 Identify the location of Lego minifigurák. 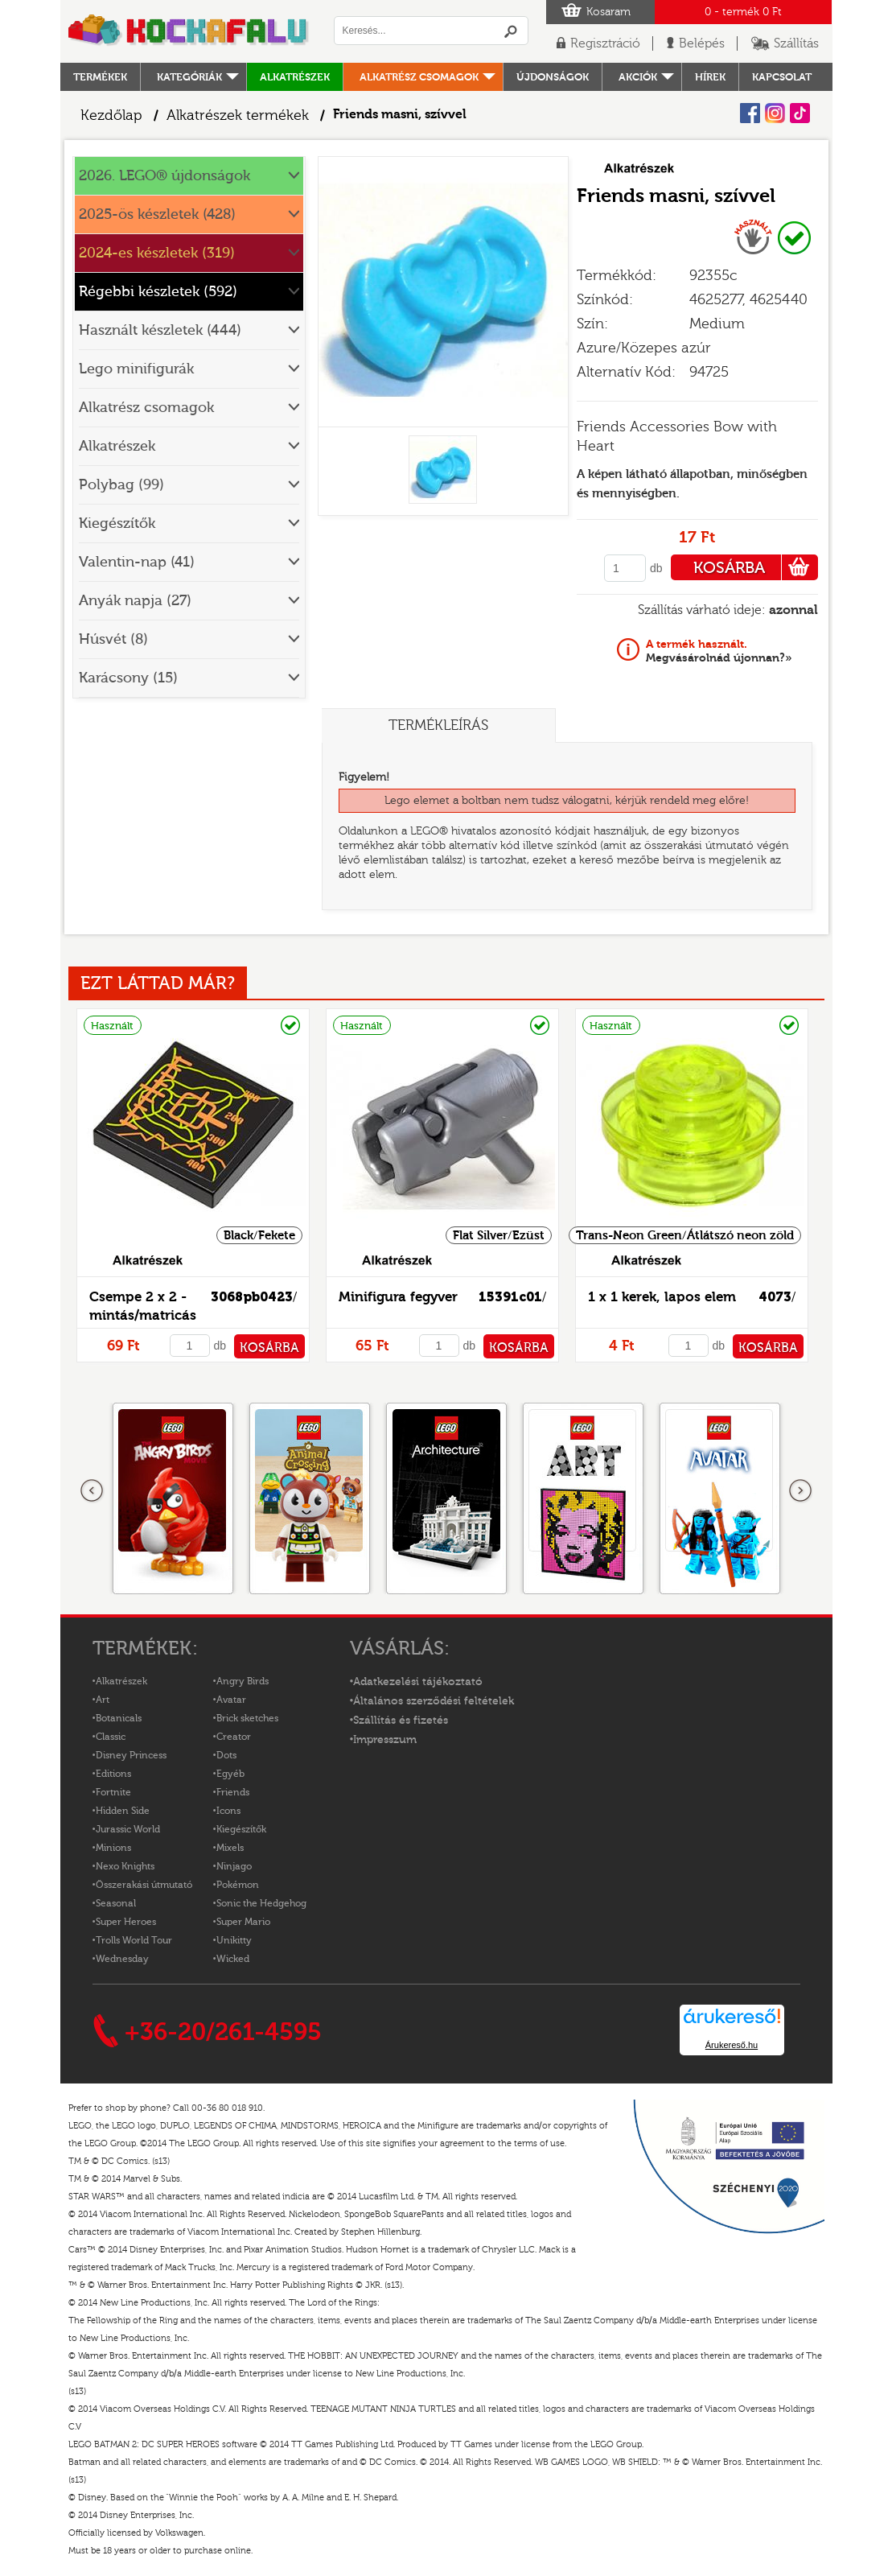
(136, 369).